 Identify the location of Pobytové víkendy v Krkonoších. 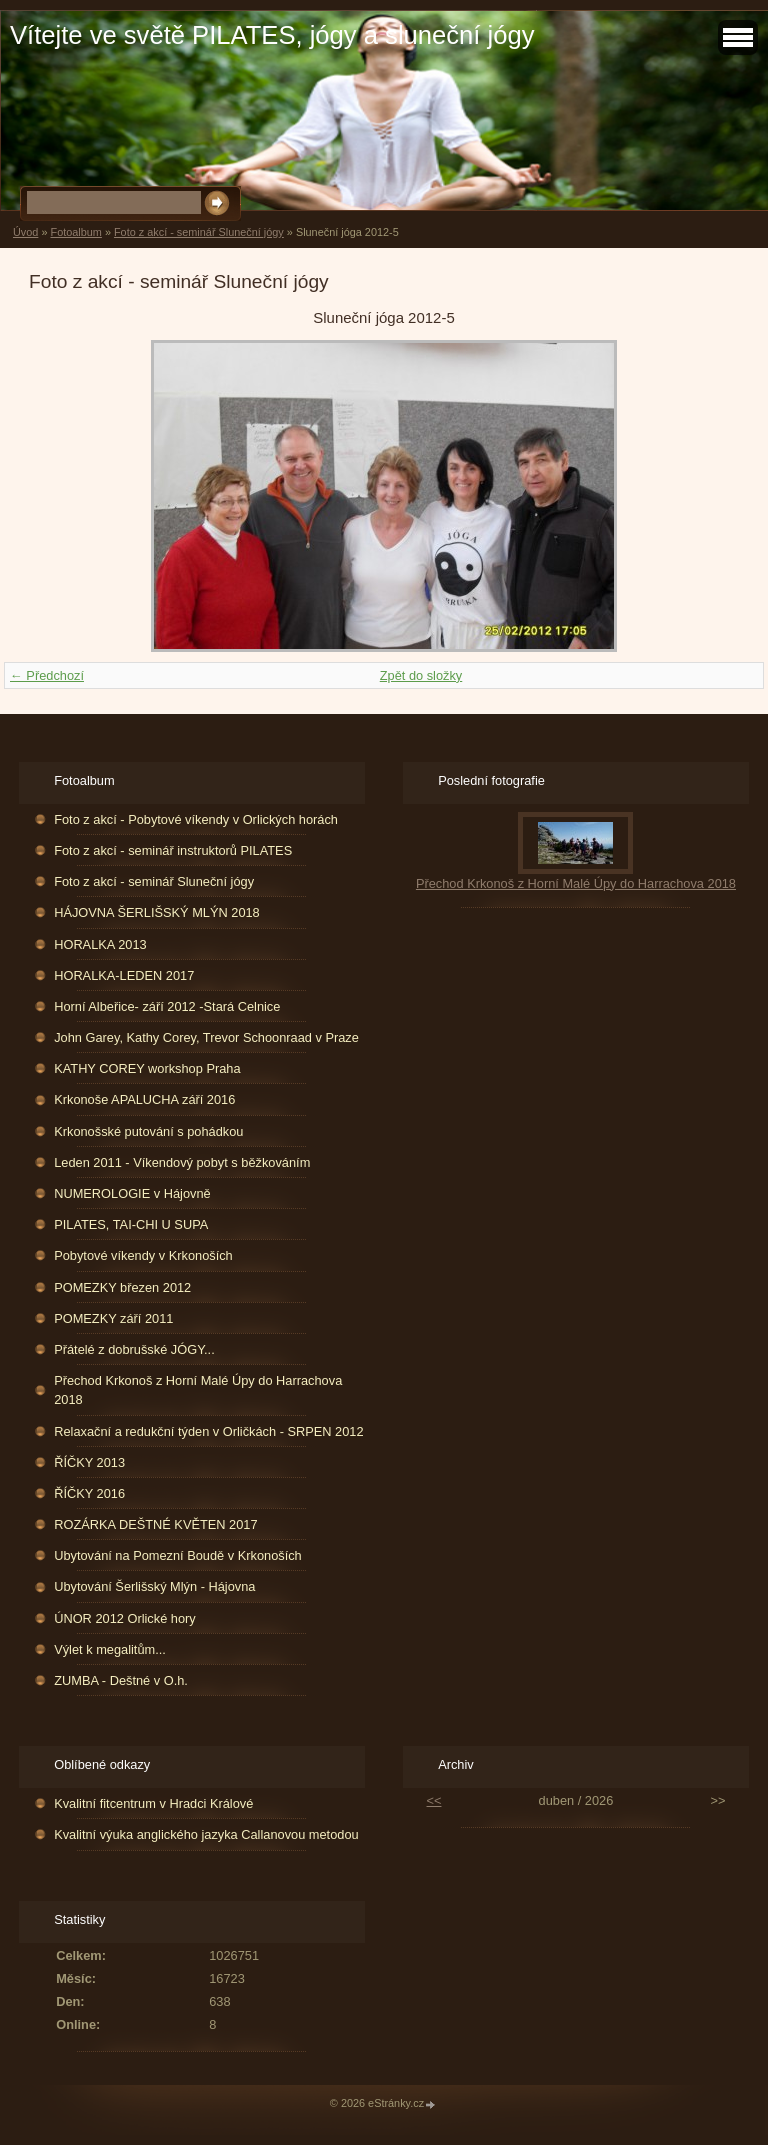
(143, 1255).